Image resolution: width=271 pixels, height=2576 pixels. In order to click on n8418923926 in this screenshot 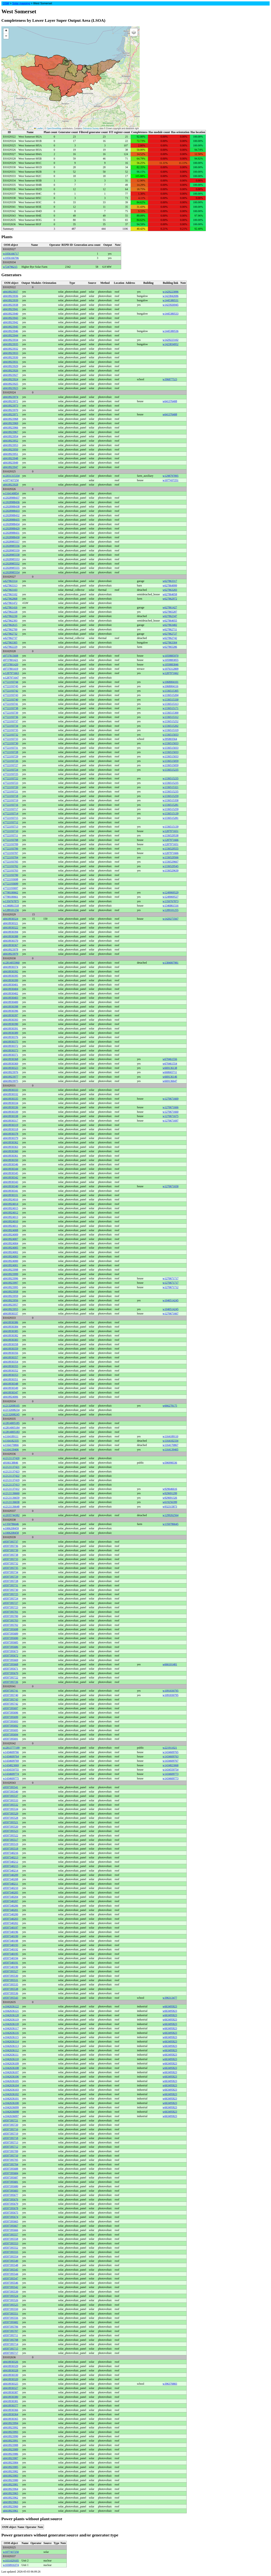, I will do `click(10, 370)`.